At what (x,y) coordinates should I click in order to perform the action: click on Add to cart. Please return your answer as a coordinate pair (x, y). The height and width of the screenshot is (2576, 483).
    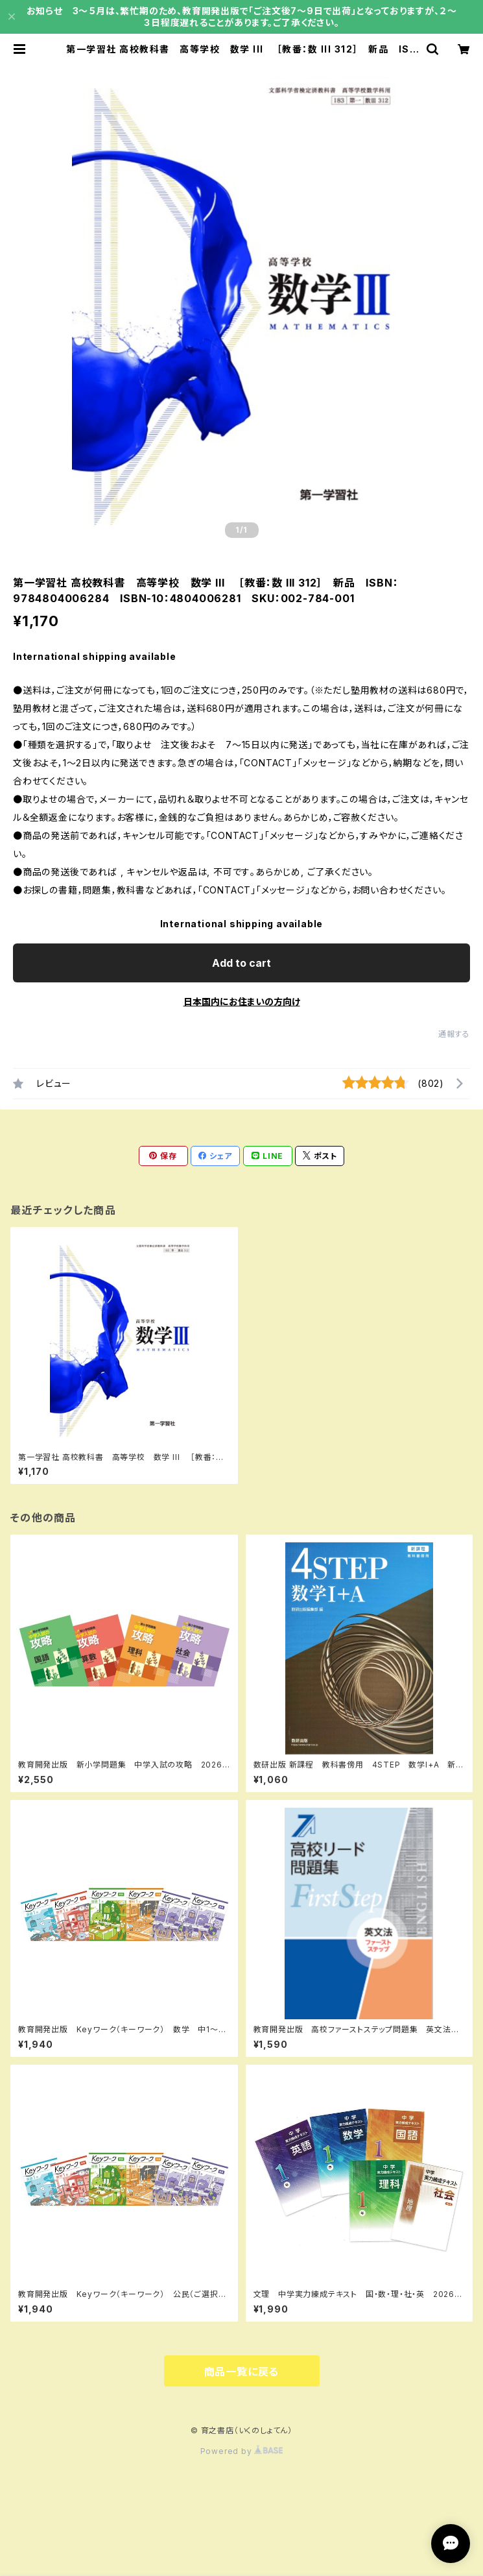
    Looking at the image, I should click on (241, 962).